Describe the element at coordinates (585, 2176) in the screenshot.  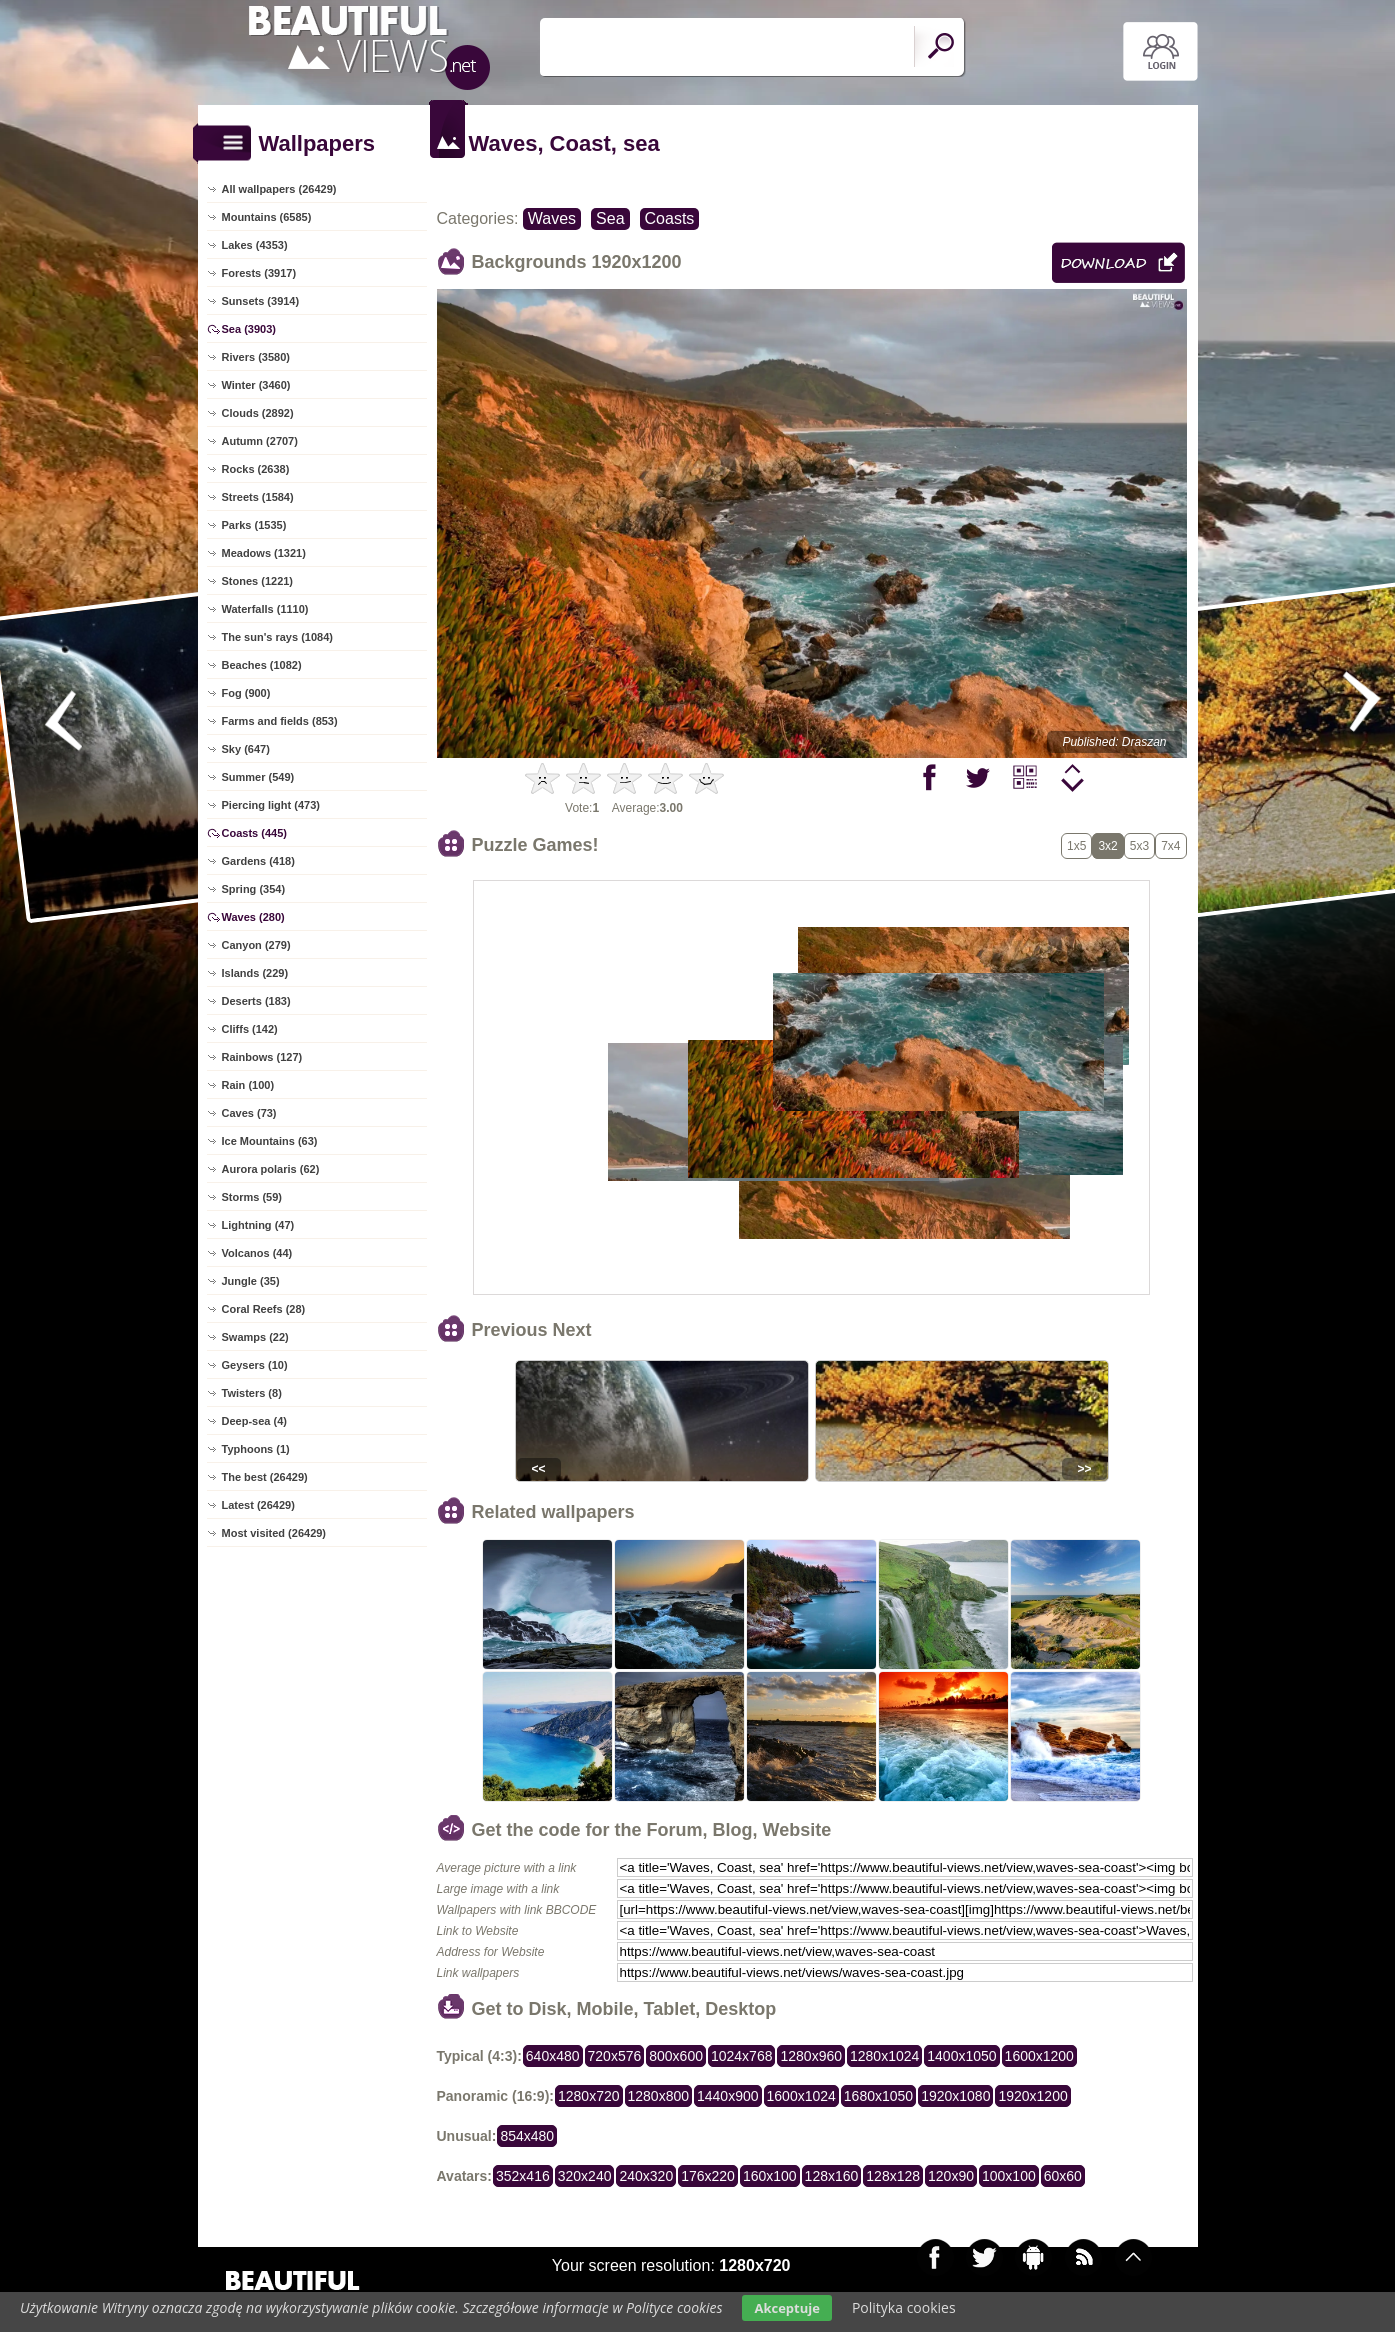
I see `320x240` at that location.